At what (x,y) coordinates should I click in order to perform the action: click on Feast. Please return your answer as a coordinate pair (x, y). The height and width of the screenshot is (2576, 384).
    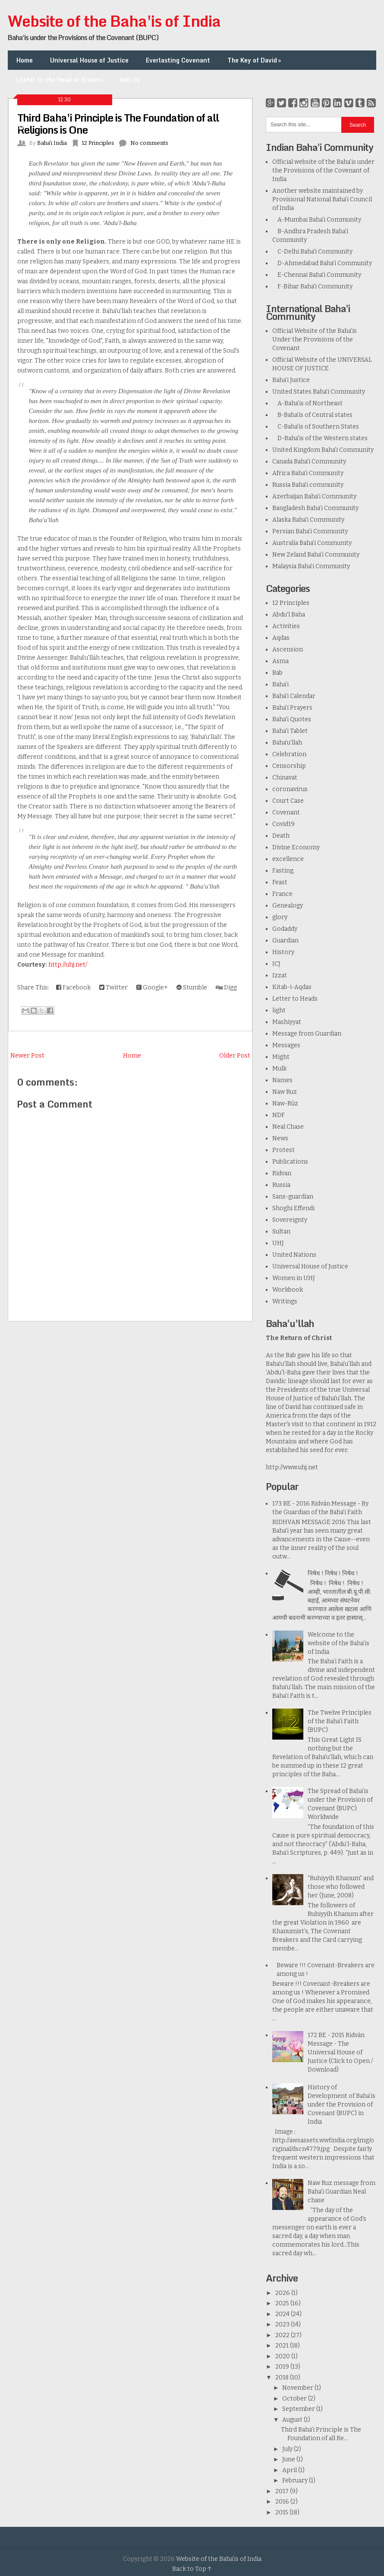
    Looking at the image, I should click on (279, 882).